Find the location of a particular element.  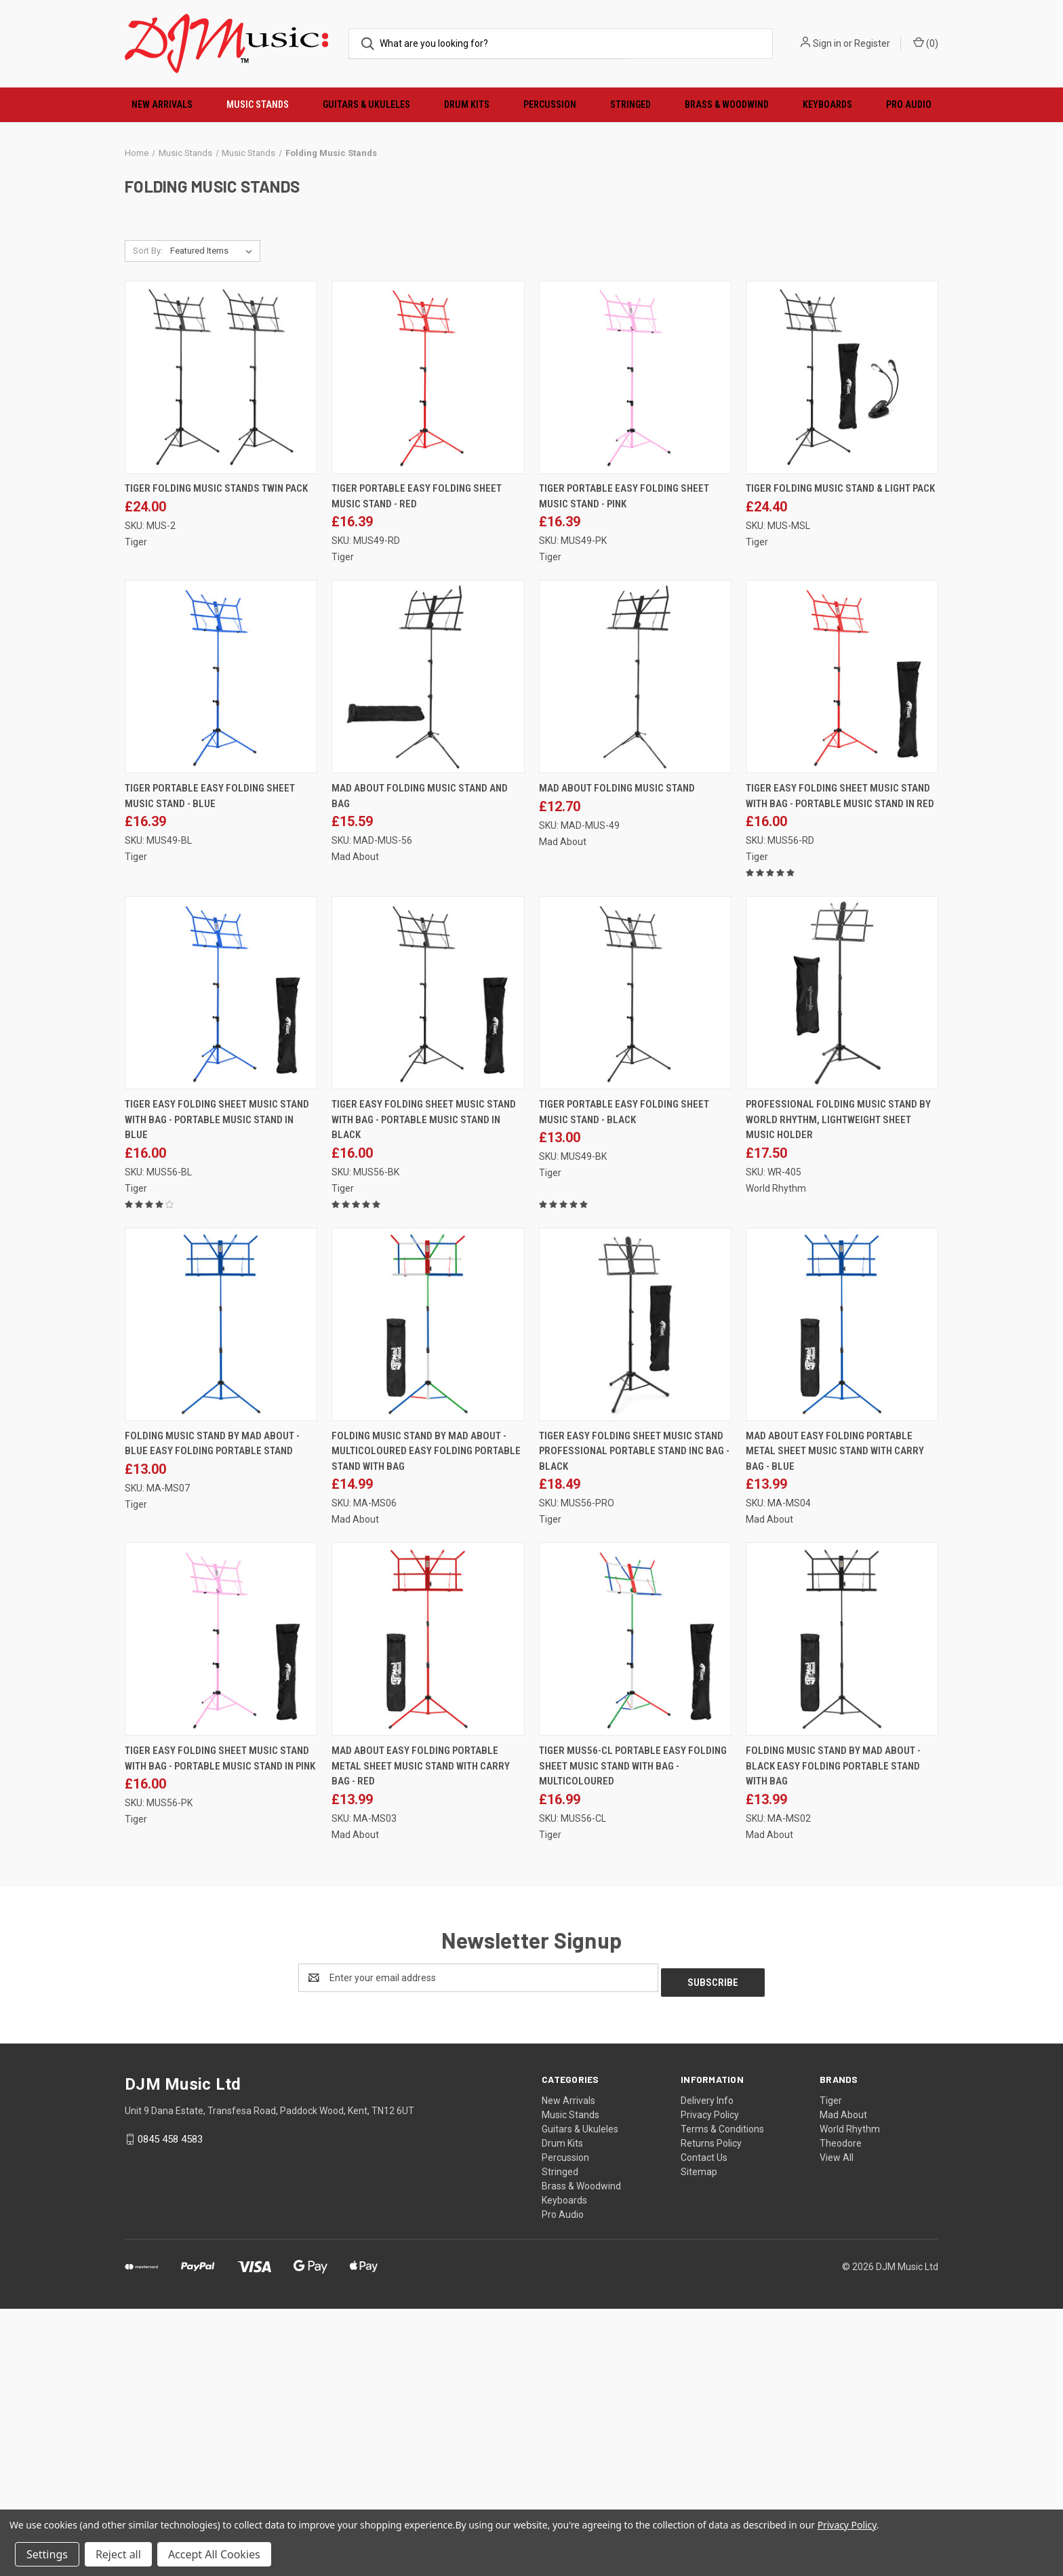

Drum Kits is located at coordinates (466, 104).